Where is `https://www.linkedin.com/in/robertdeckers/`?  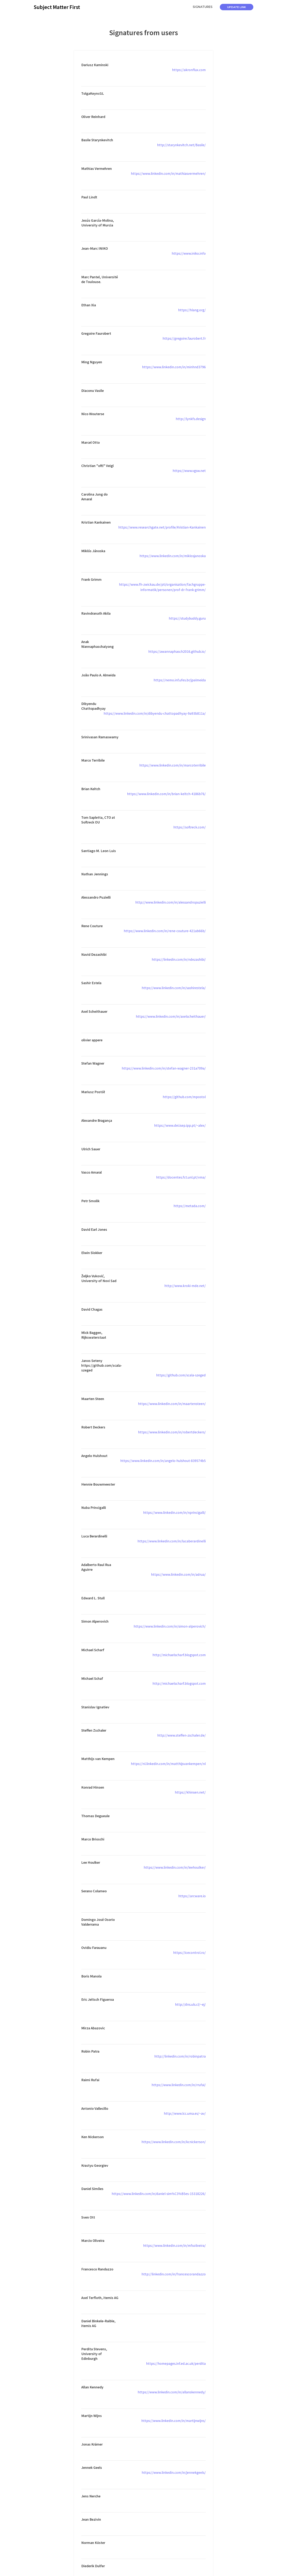
https://www.linkedin.com/in/robertdeckers/ is located at coordinates (171, 1290).